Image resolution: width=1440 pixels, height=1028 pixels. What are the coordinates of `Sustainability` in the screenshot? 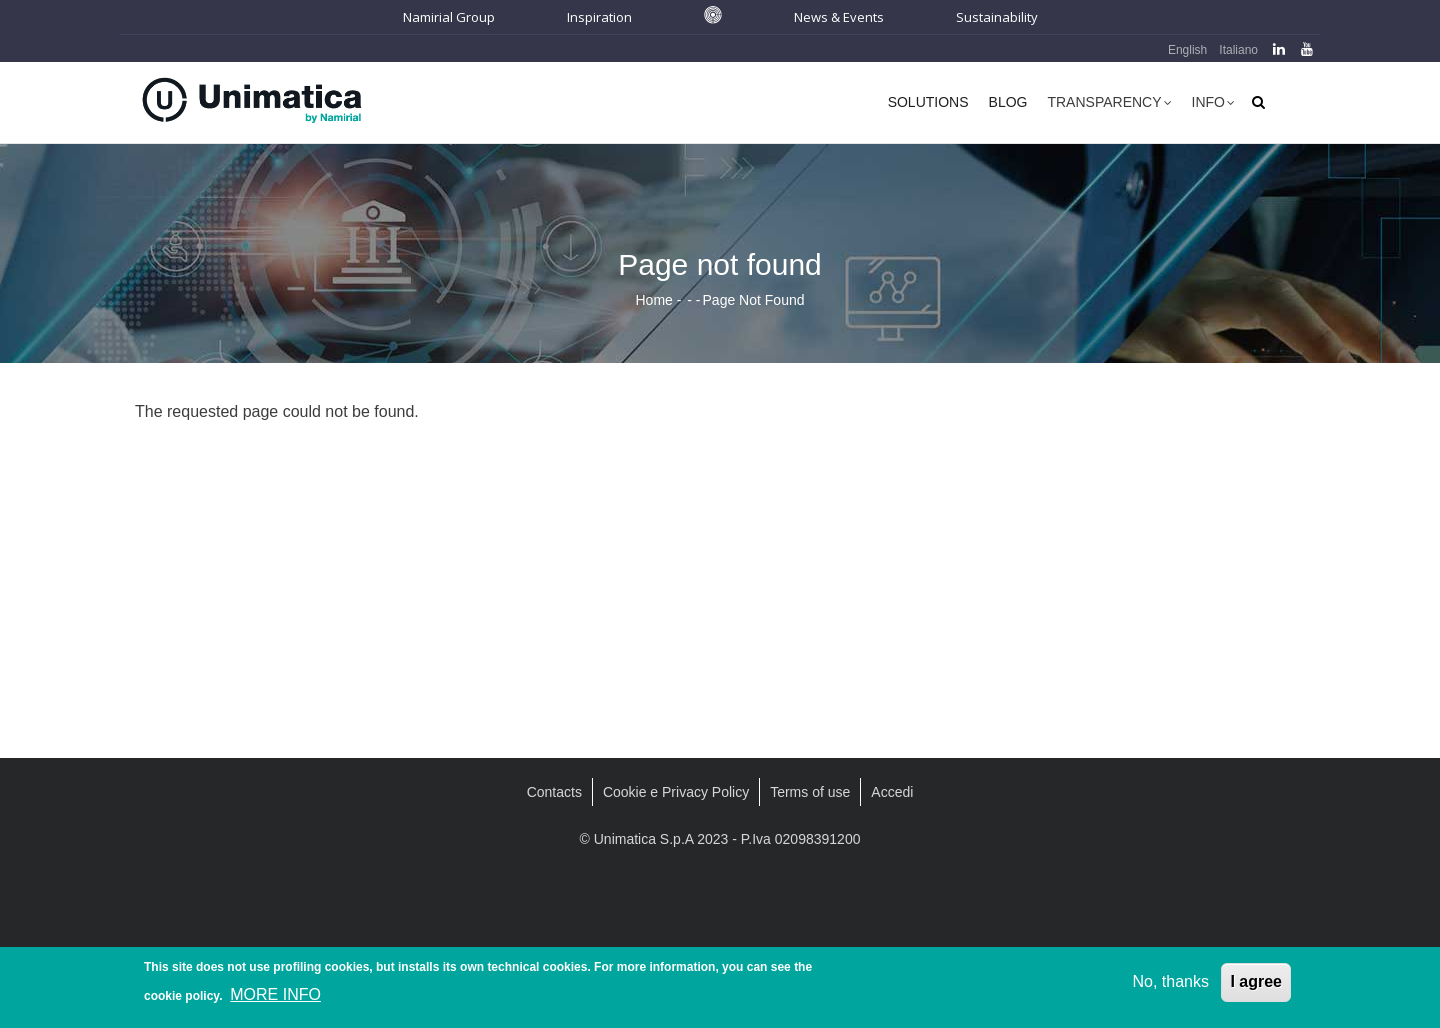 It's located at (997, 17).